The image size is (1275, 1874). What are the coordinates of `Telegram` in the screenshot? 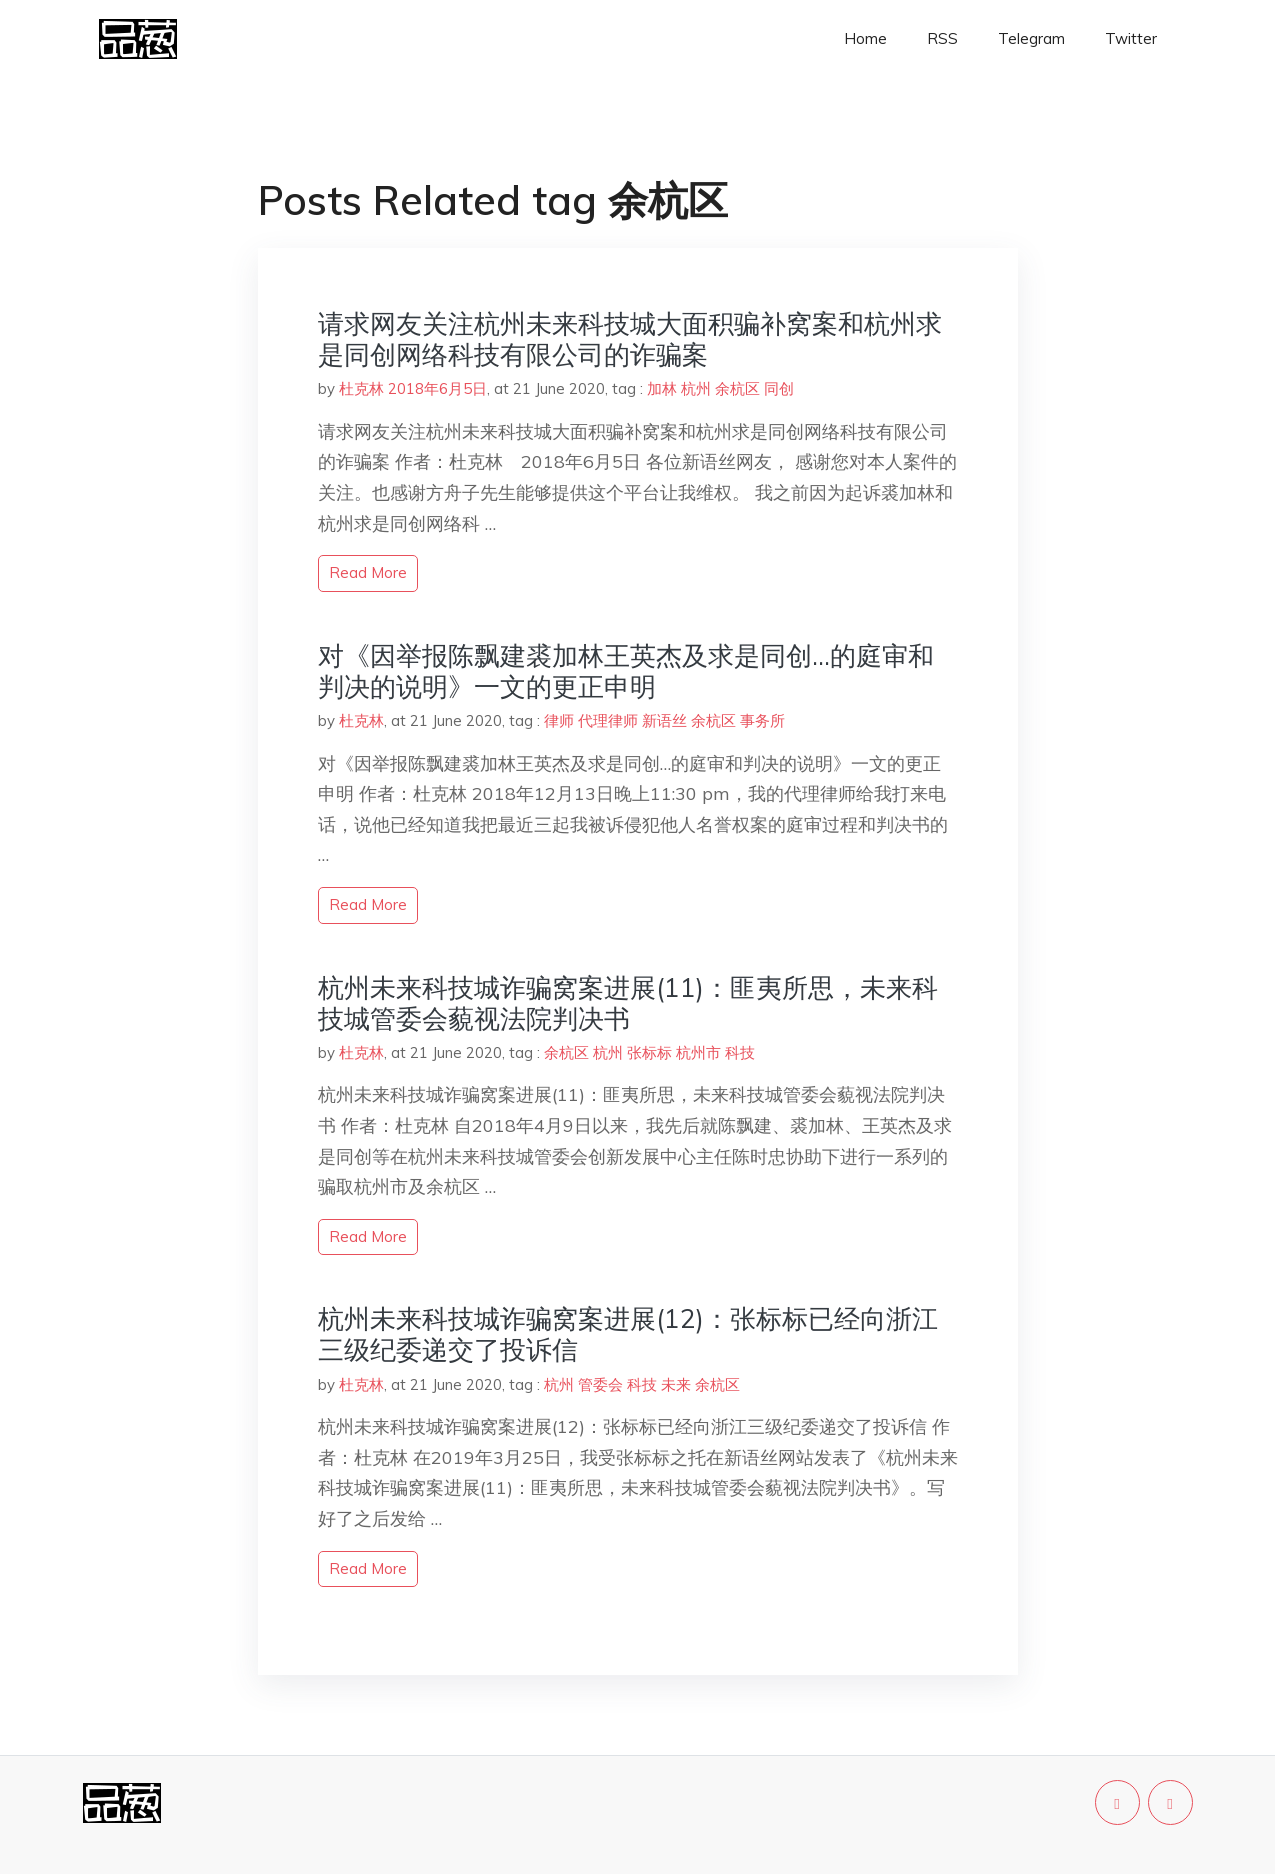 It's located at (1031, 38).